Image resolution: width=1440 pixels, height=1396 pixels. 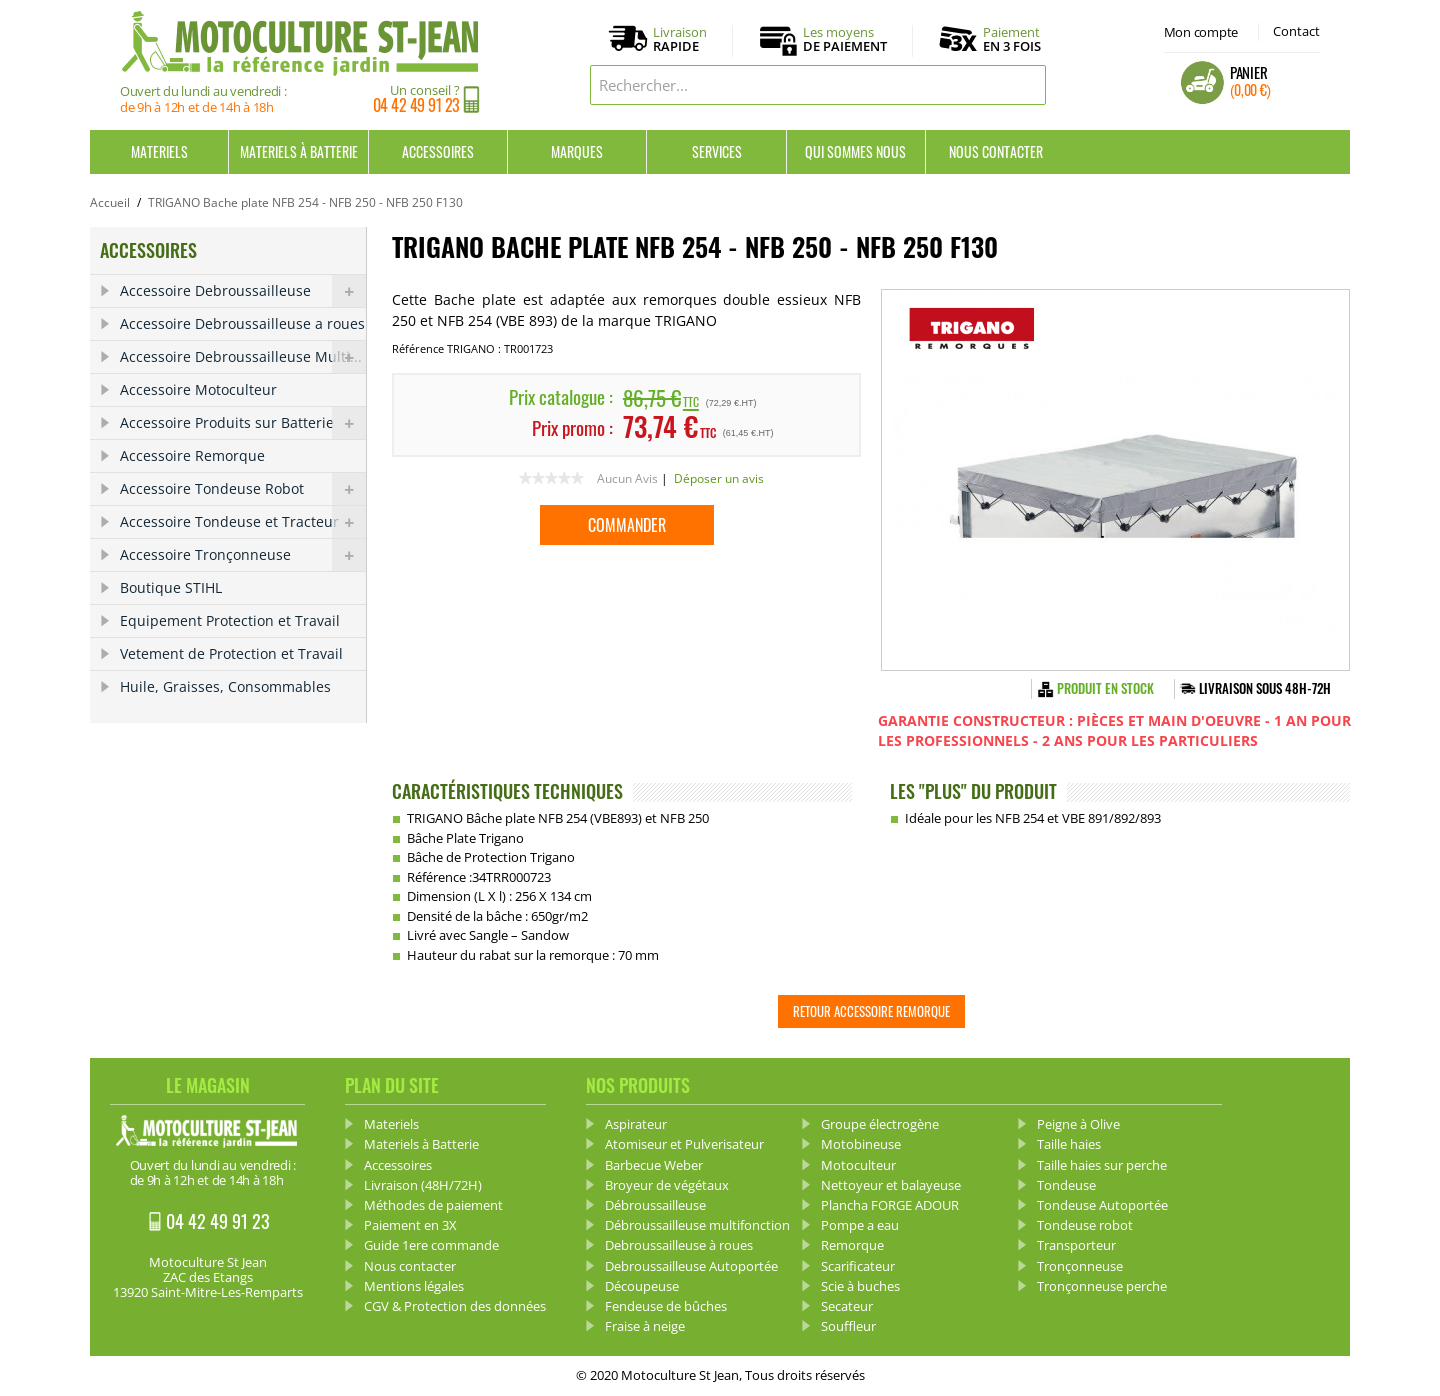 What do you see at coordinates (243, 489) in the screenshot?
I see `Accessoire Tondeuse Robot` at bounding box center [243, 489].